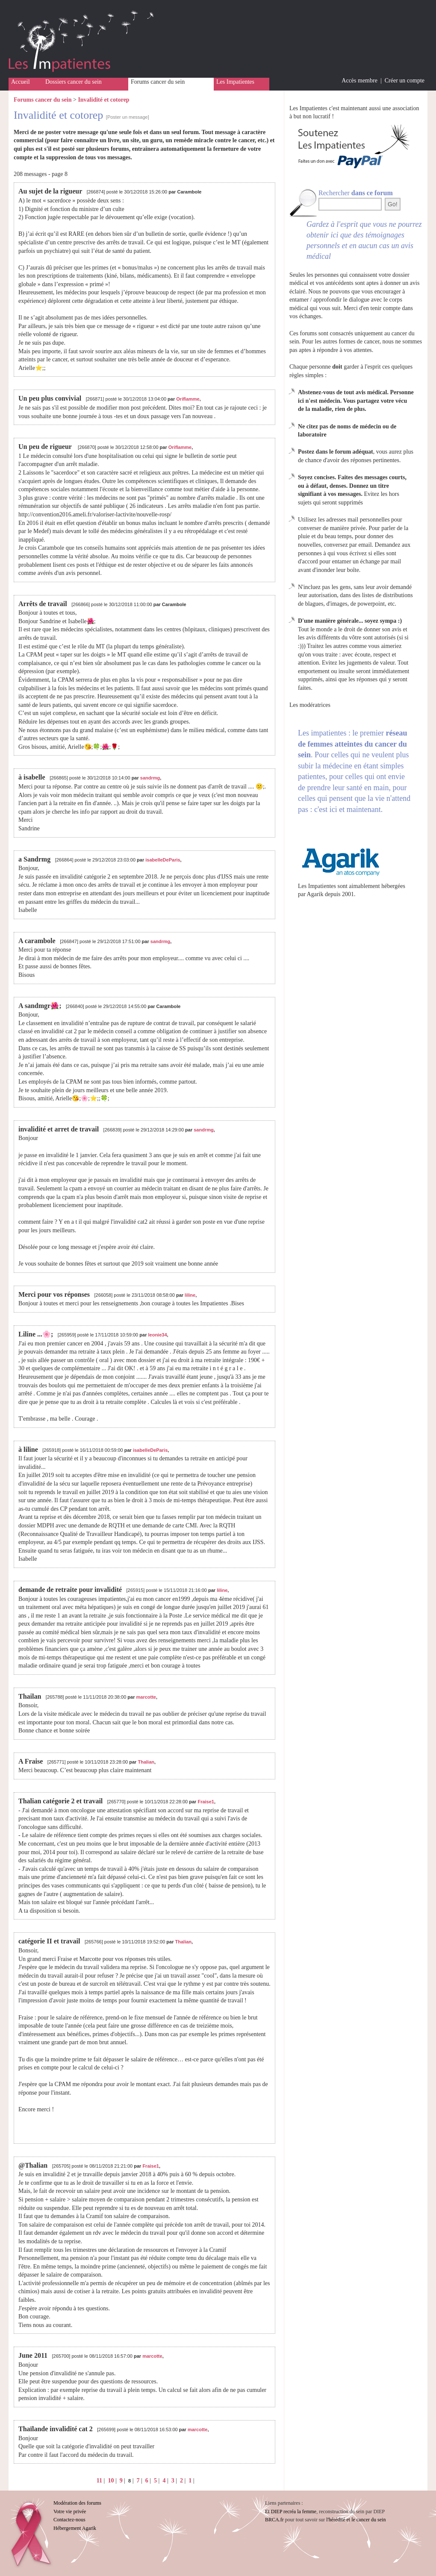 The width and height of the screenshot is (436, 2576). What do you see at coordinates (146, 1697) in the screenshot?
I see `marcotte` at bounding box center [146, 1697].